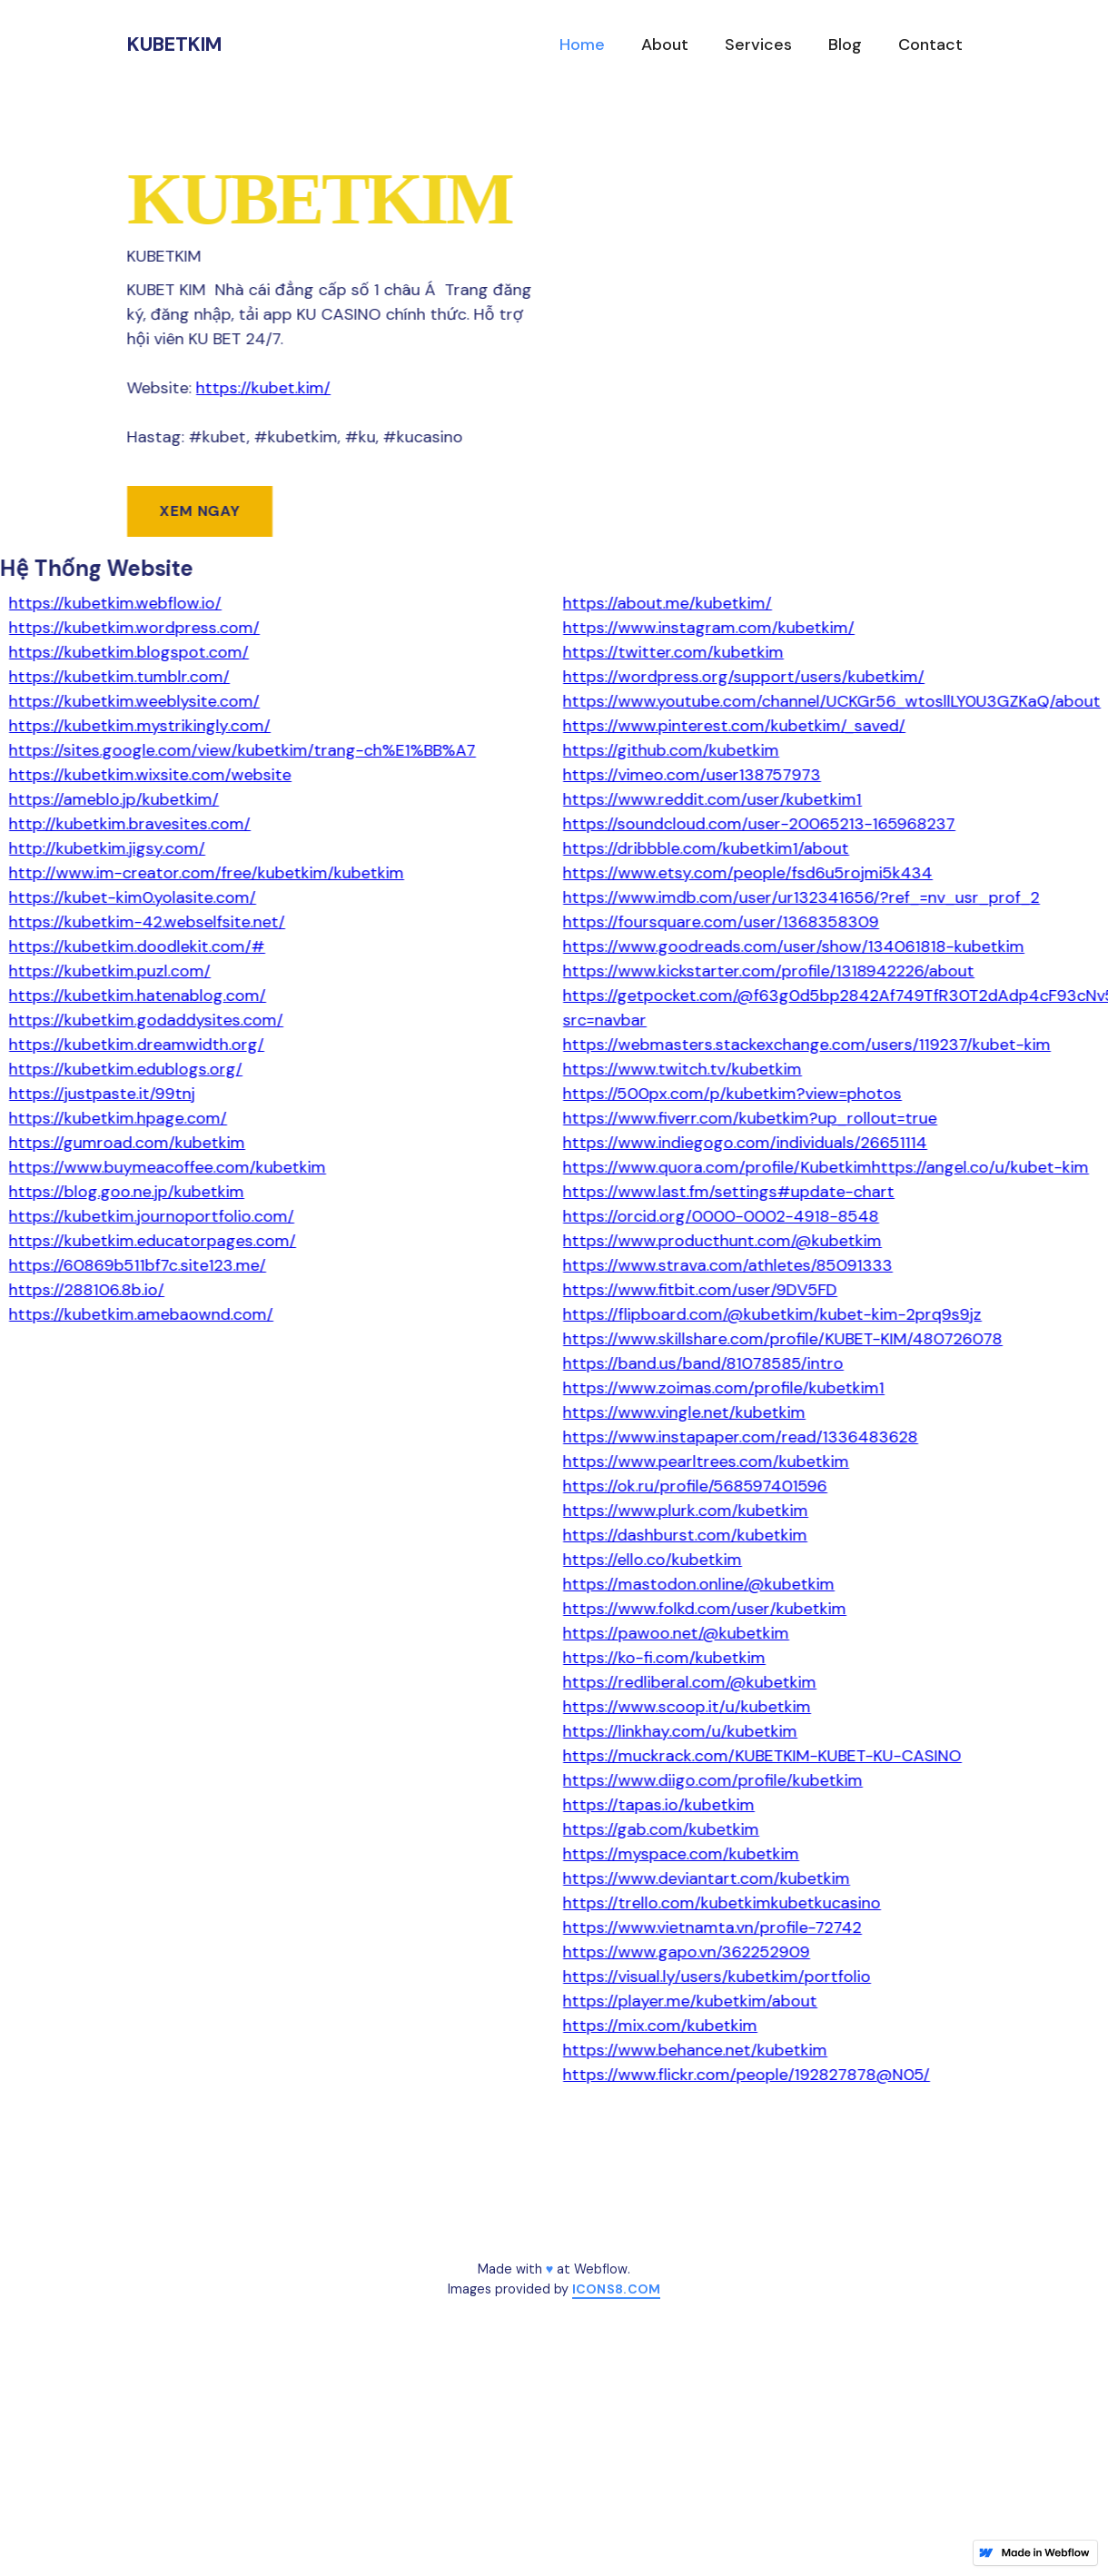 This screenshot has width=1108, height=2576. What do you see at coordinates (750, 1118) in the screenshot?
I see `https://www.fiverr.com/kubetkim?up_rollout=true‍` at bounding box center [750, 1118].